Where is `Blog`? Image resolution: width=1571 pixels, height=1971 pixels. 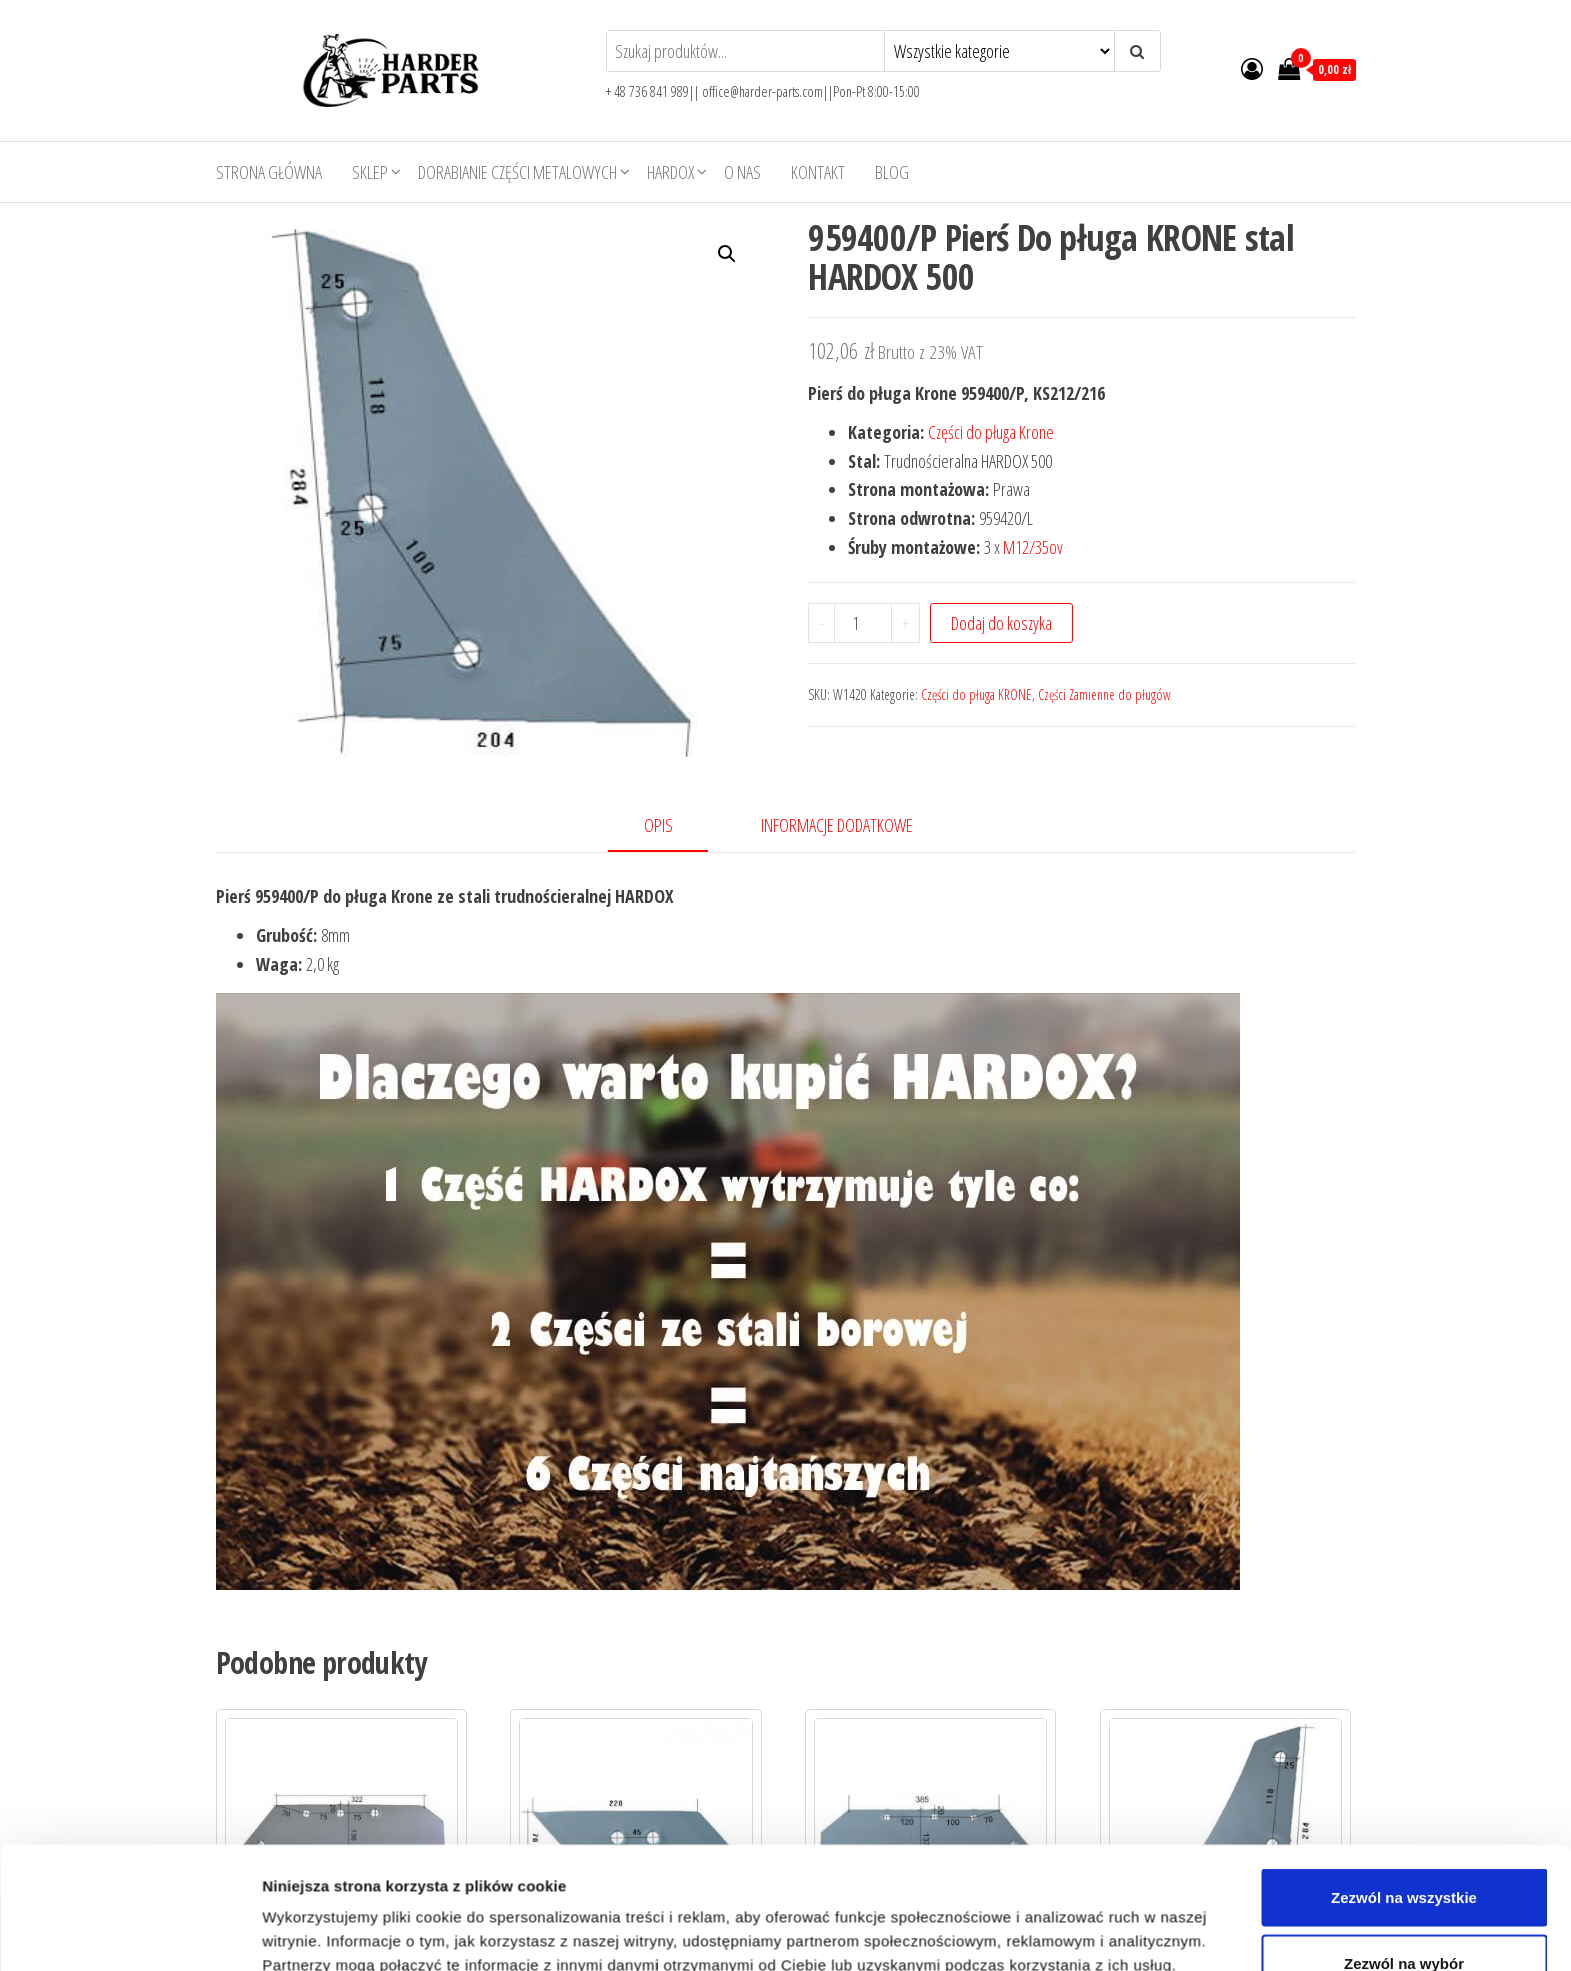 Blog is located at coordinates (892, 172).